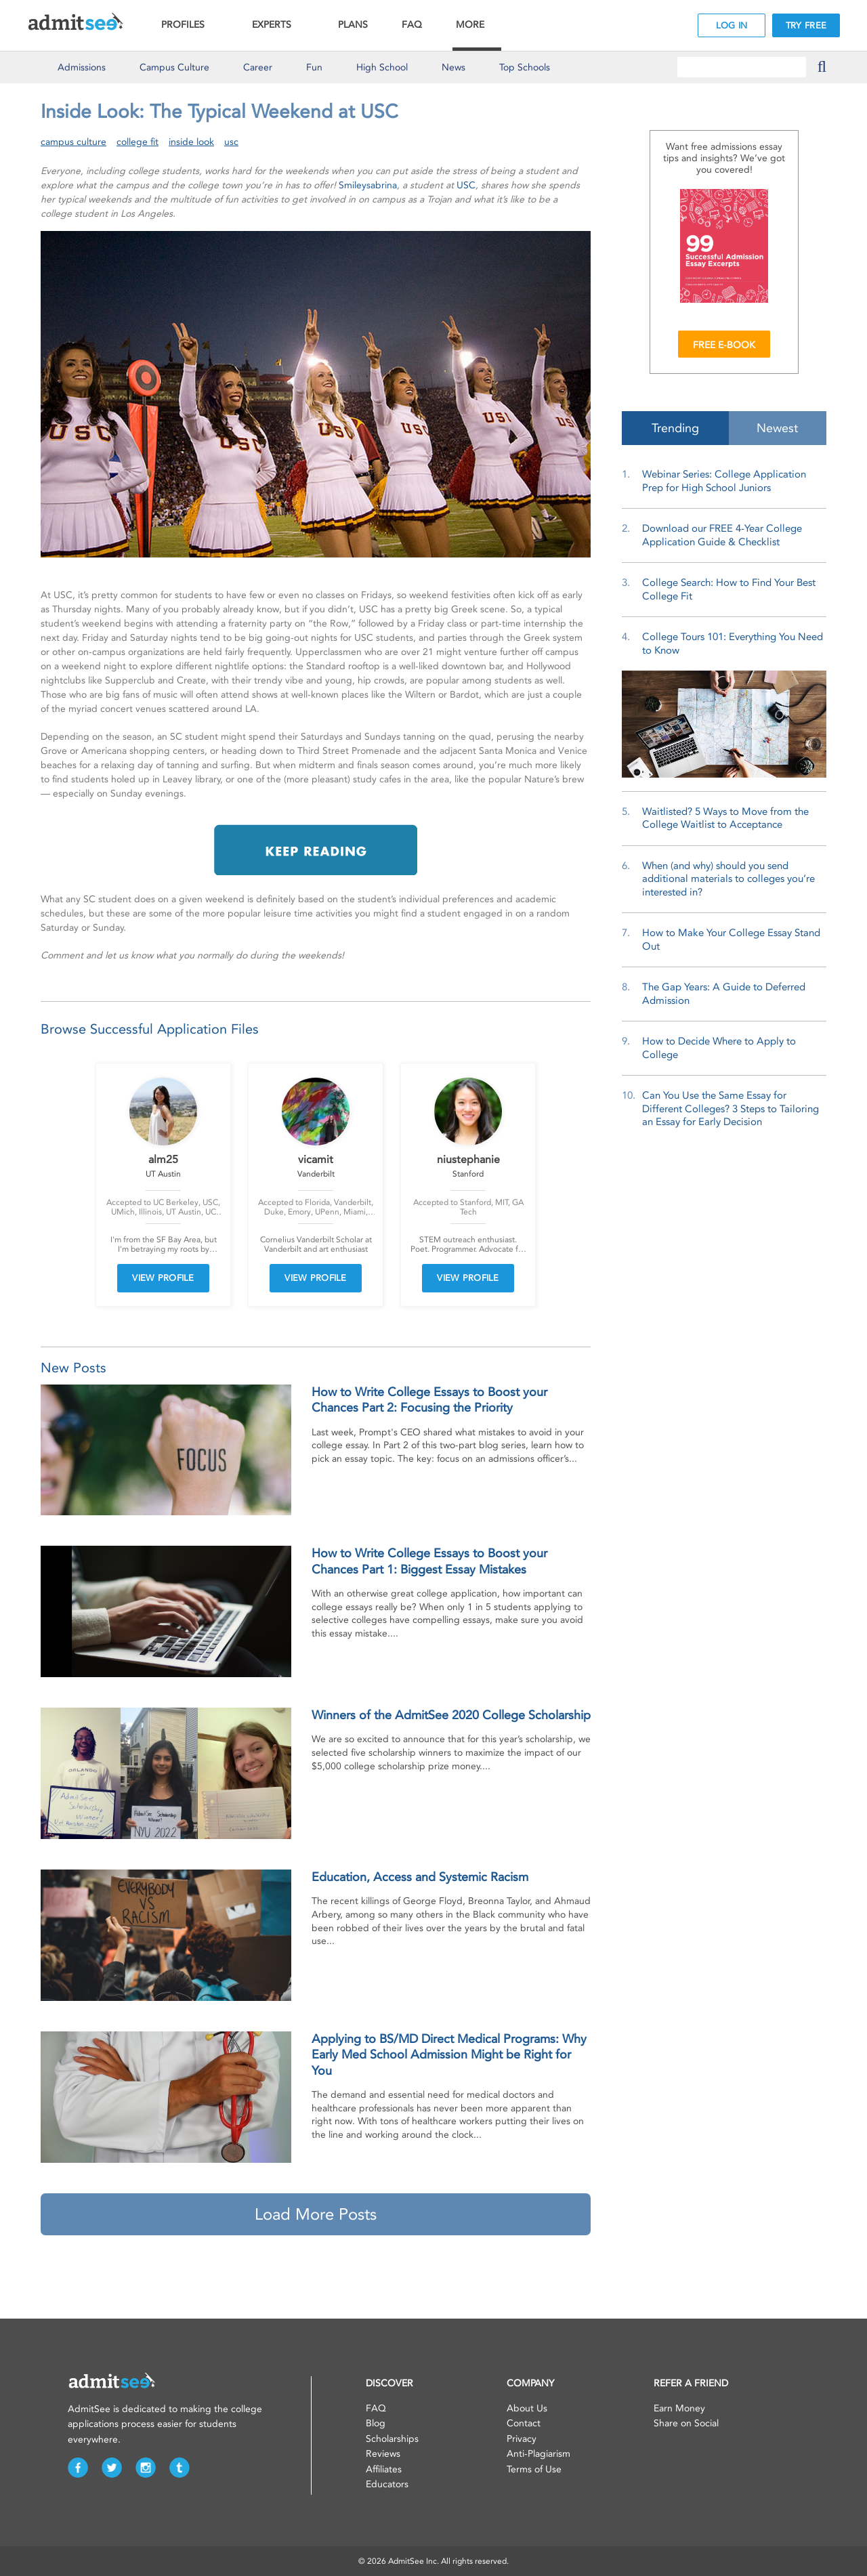  I want to click on Top Schools, so click(524, 67).